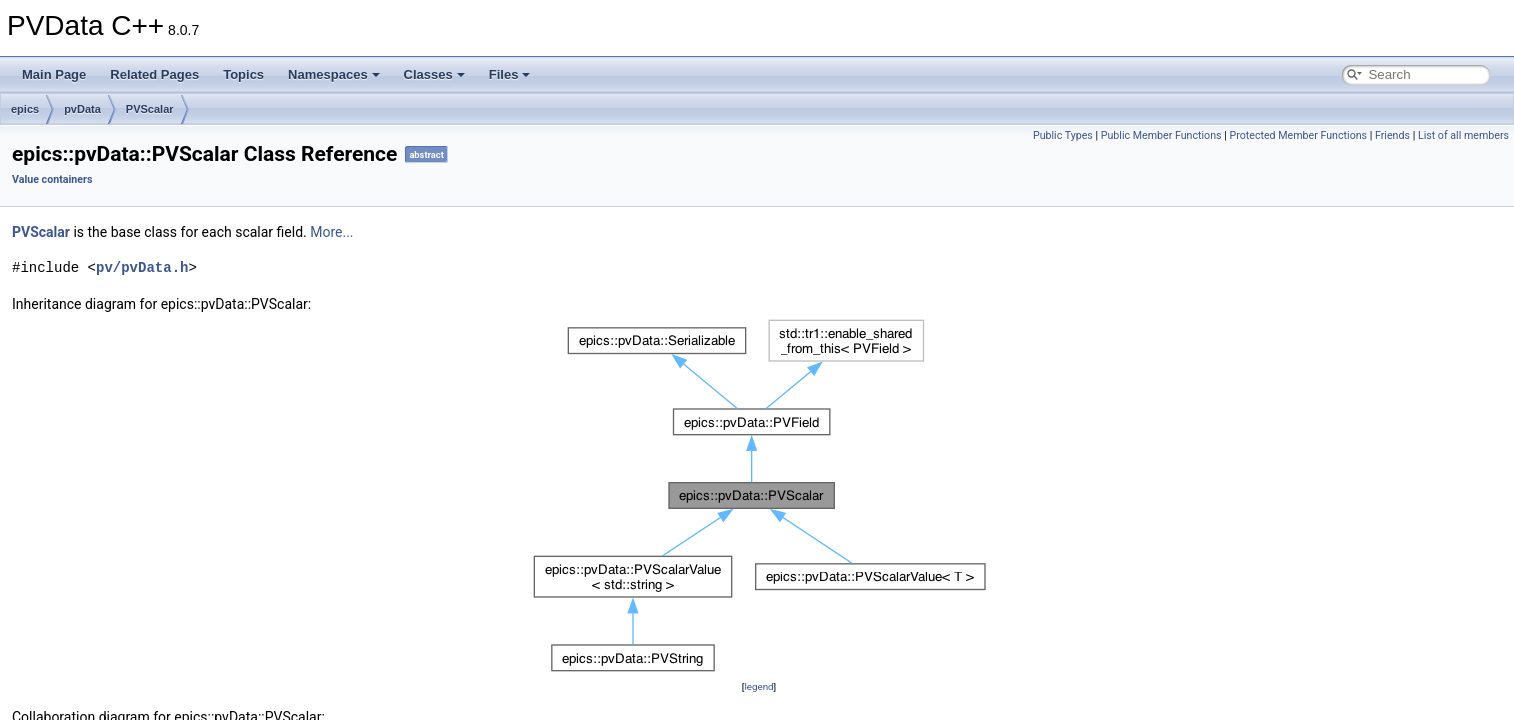 This screenshot has width=1514, height=720. Describe the element at coordinates (154, 74) in the screenshot. I see `Related Pages` at that location.